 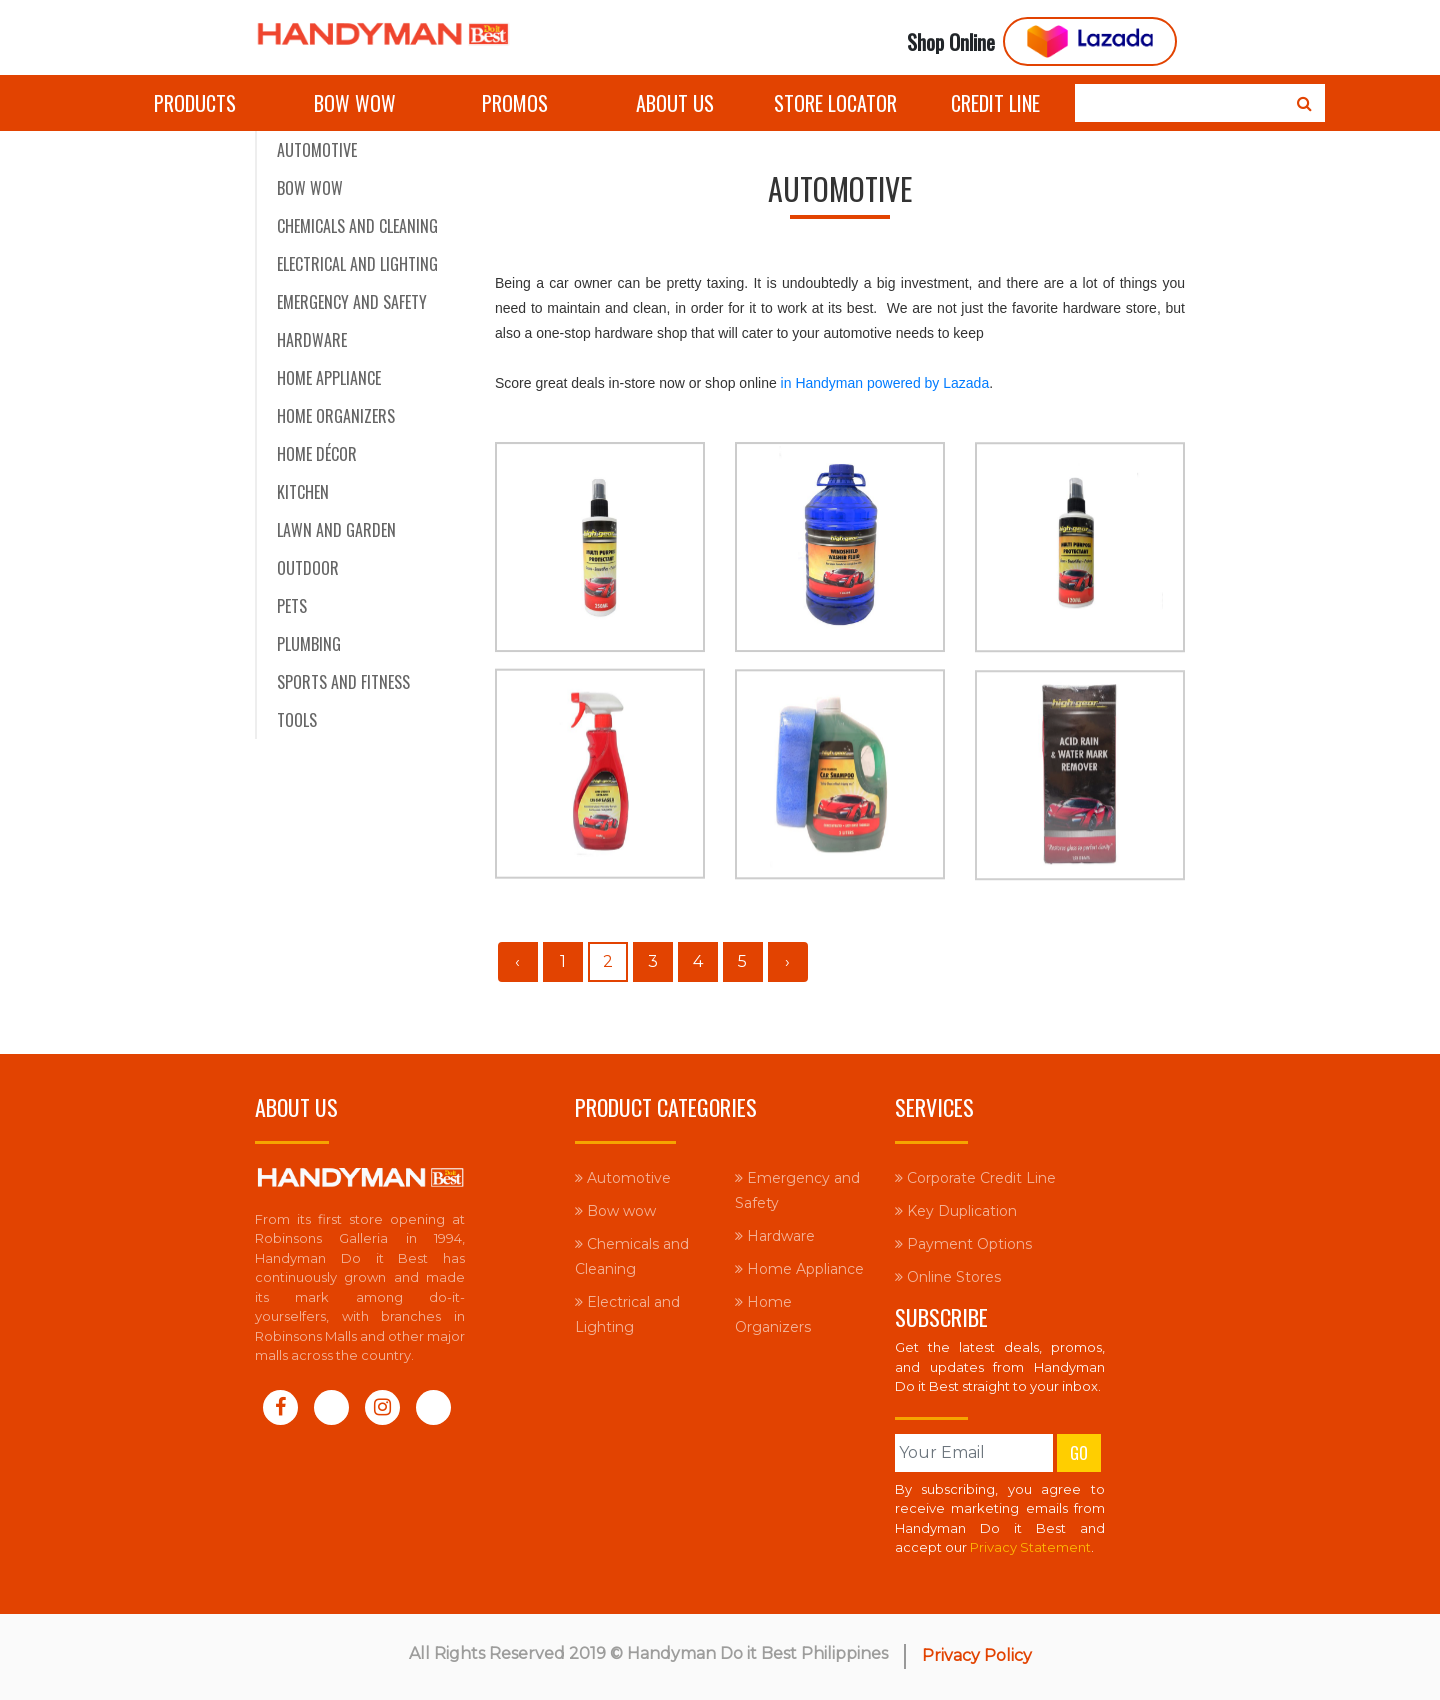 What do you see at coordinates (195, 103) in the screenshot?
I see `Products` at bounding box center [195, 103].